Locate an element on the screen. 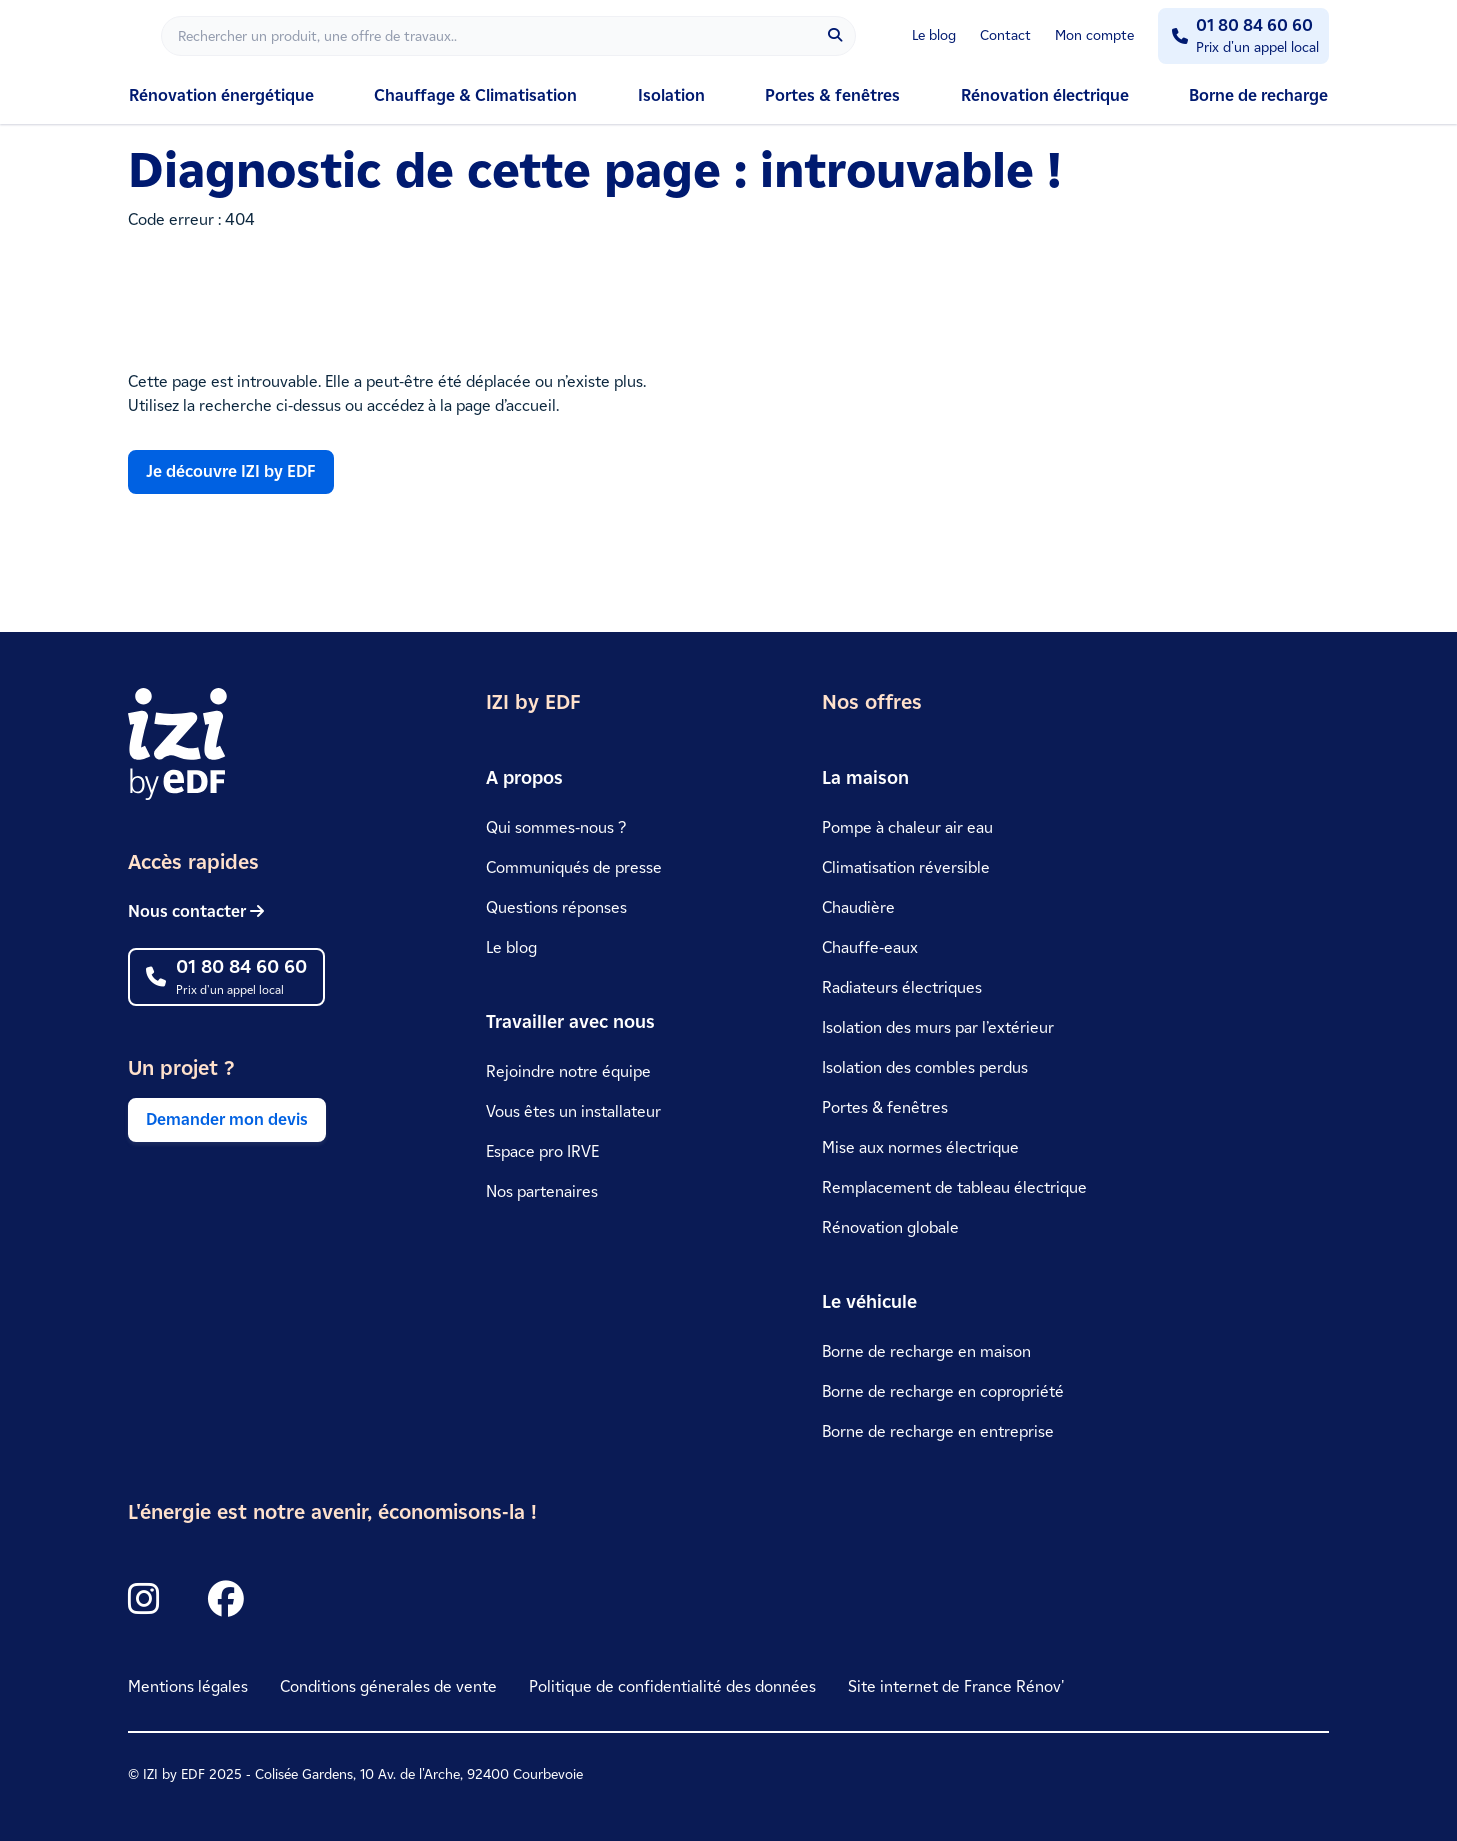 Image resolution: width=1457 pixels, height=1841 pixels. Qui sommes-nous ? is located at coordinates (556, 827).